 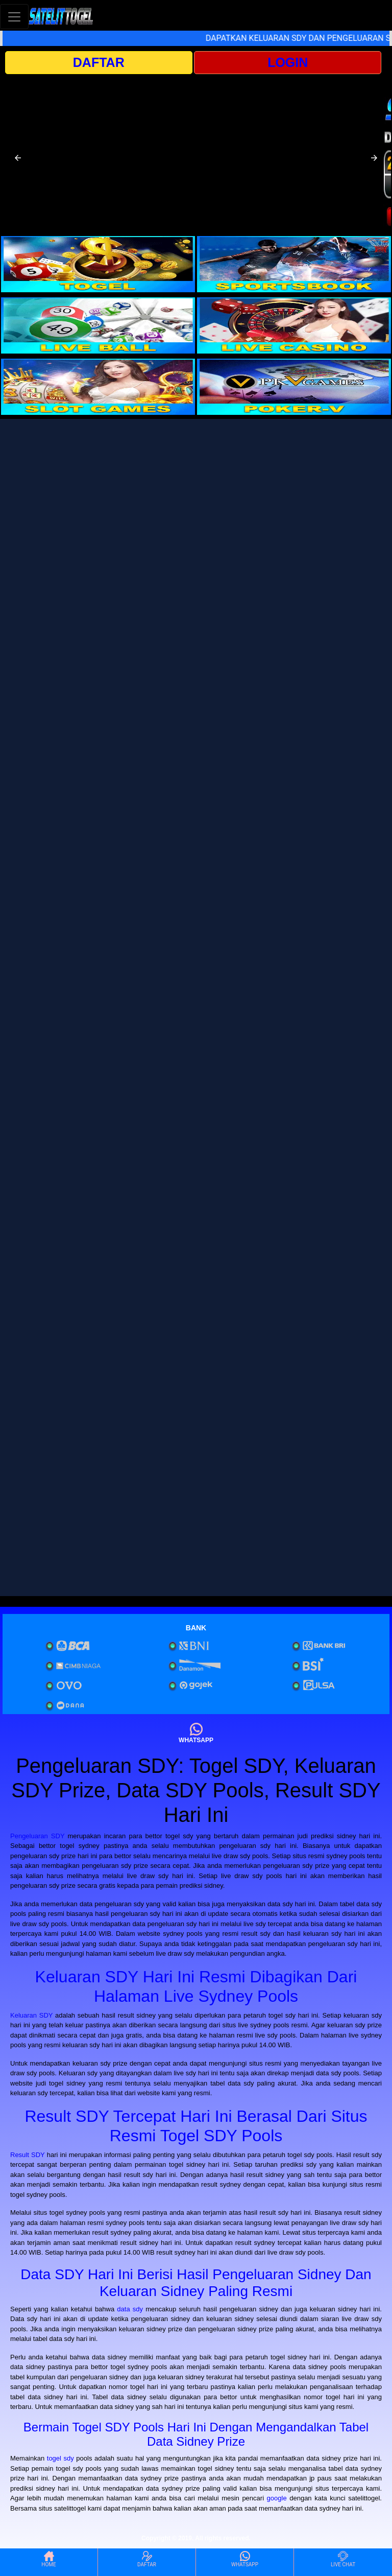 What do you see at coordinates (98, 325) in the screenshot?
I see `[interactive-button-3]` at bounding box center [98, 325].